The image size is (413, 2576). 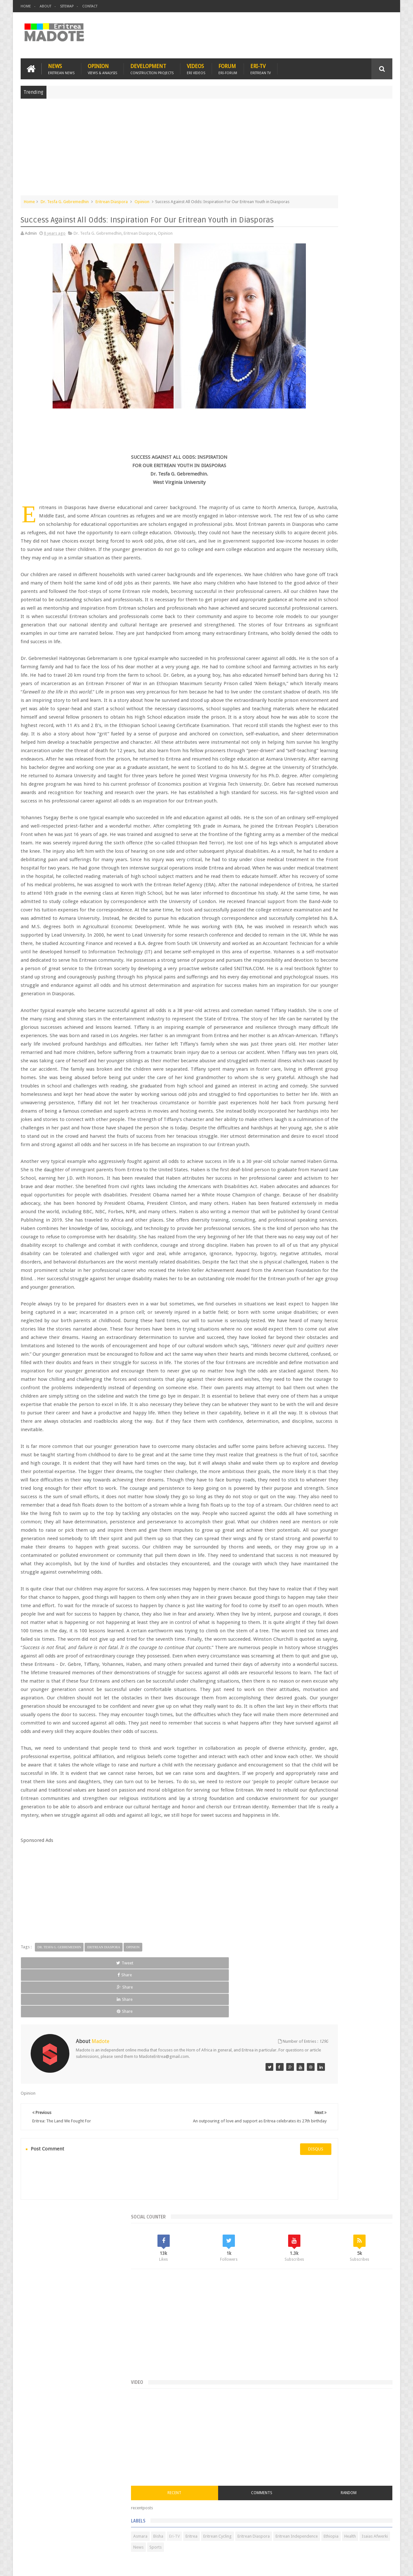 What do you see at coordinates (376, 525) in the screenshot?
I see `Ethiopia` at bounding box center [376, 525].